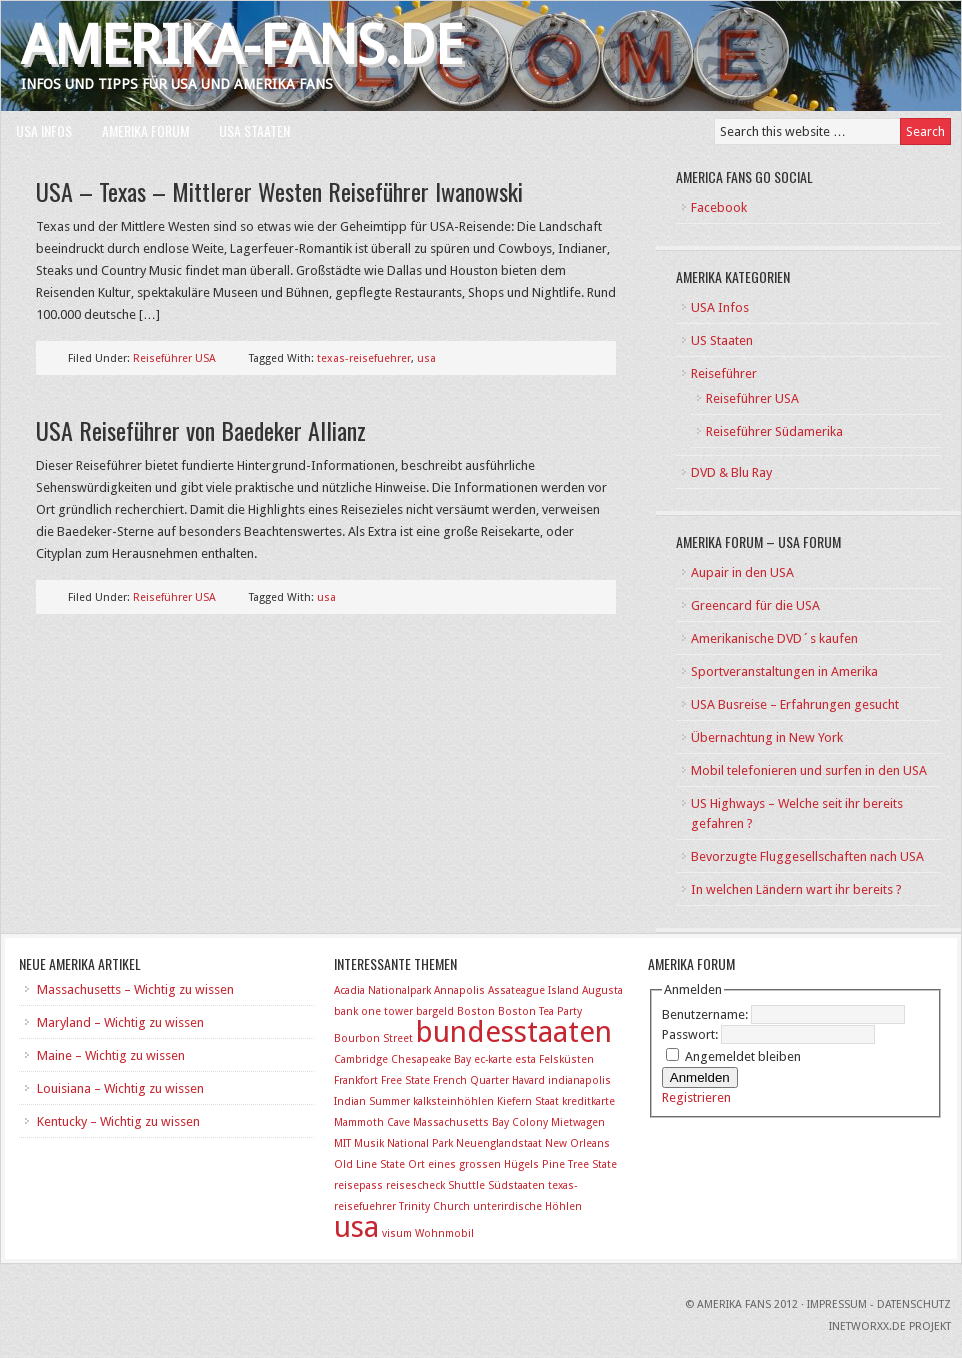 The image size is (962, 1358). Describe the element at coordinates (755, 605) in the screenshot. I see `Greencard für die USA` at that location.